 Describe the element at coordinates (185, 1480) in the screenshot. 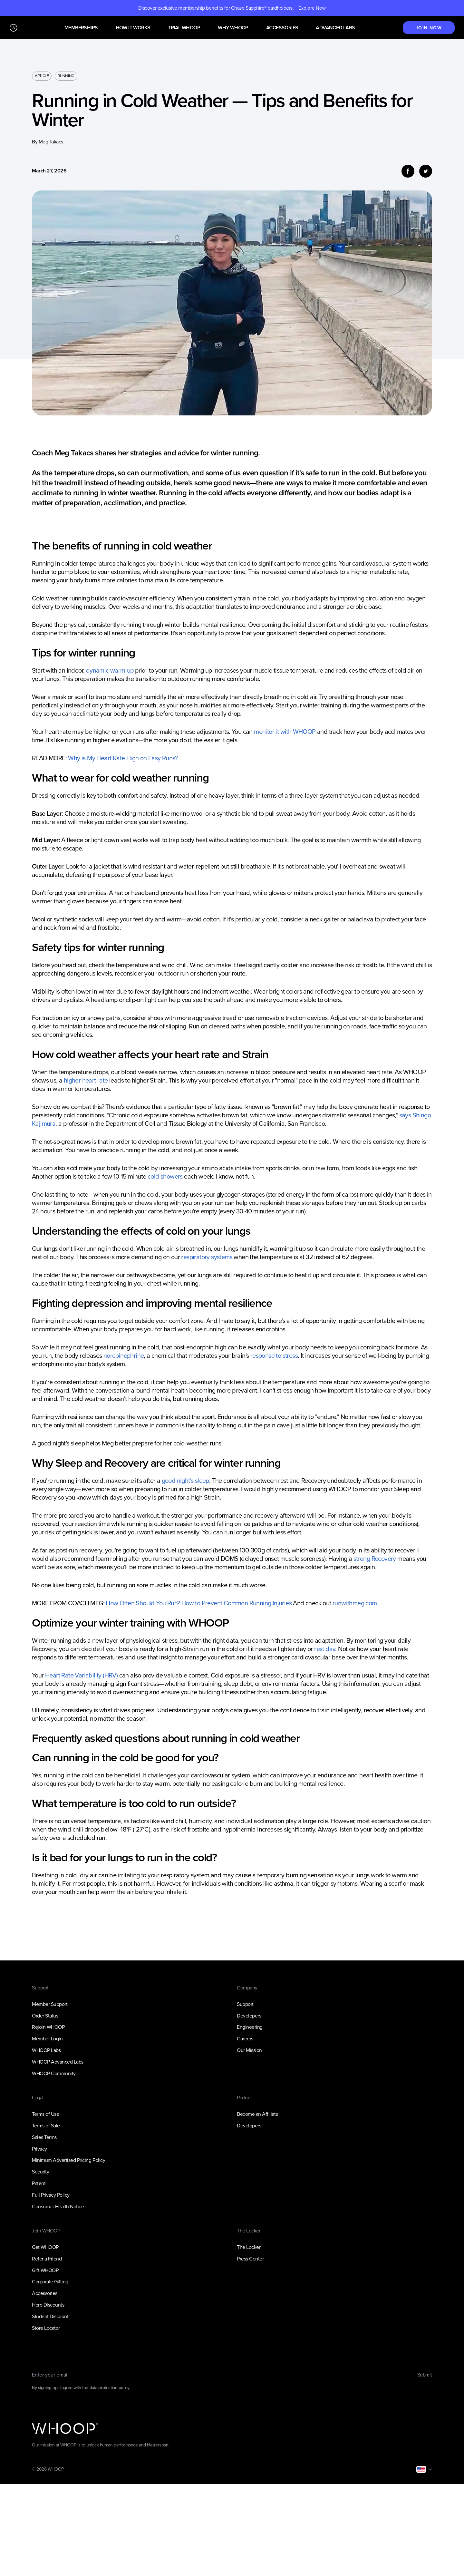

I see `good night's sleep` at that location.